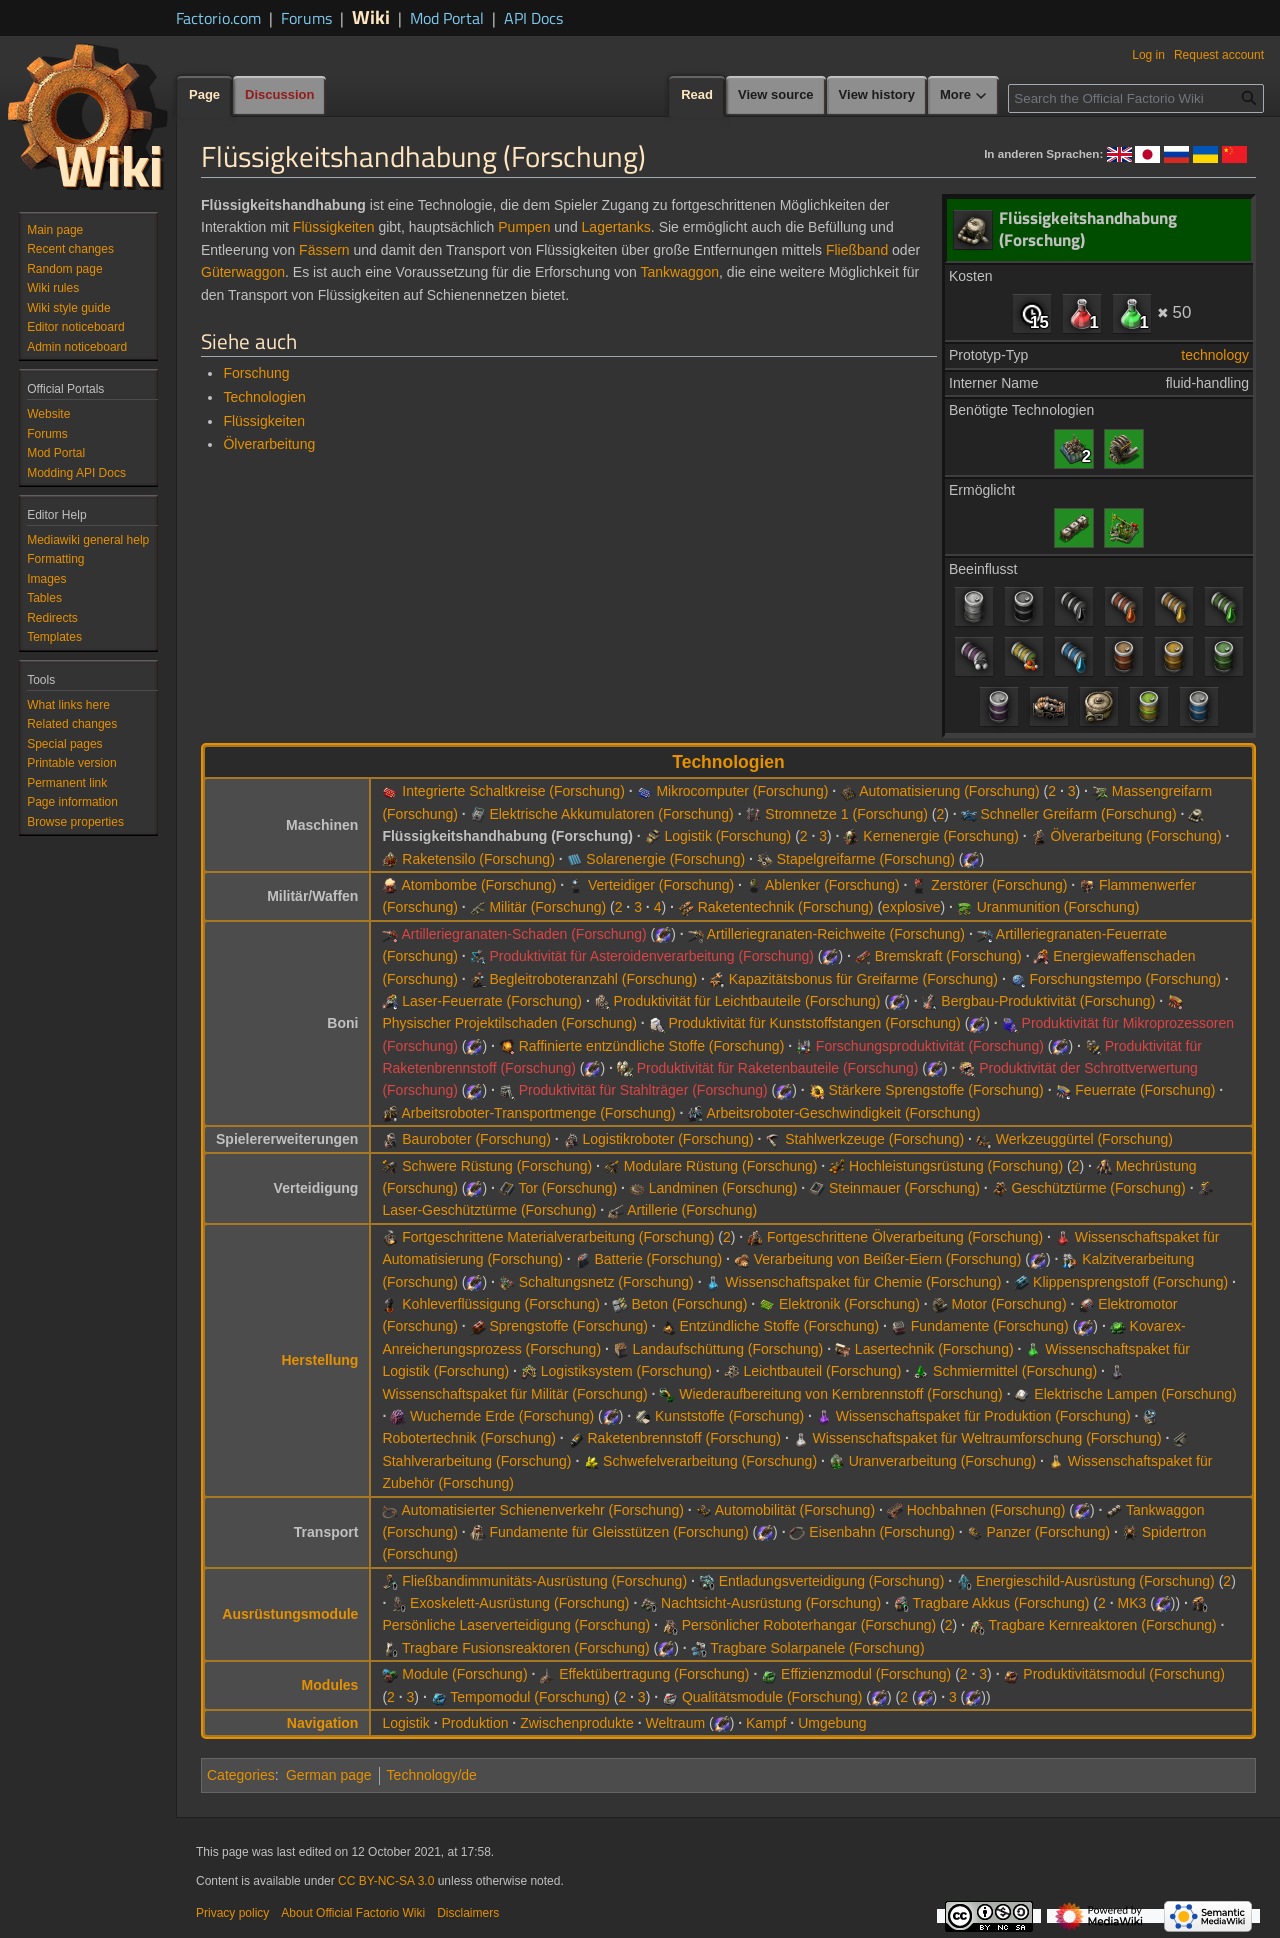  Describe the element at coordinates (519, 1603) in the screenshot. I see `Exoskelett-Ausrüstung (Forschung)` at that location.